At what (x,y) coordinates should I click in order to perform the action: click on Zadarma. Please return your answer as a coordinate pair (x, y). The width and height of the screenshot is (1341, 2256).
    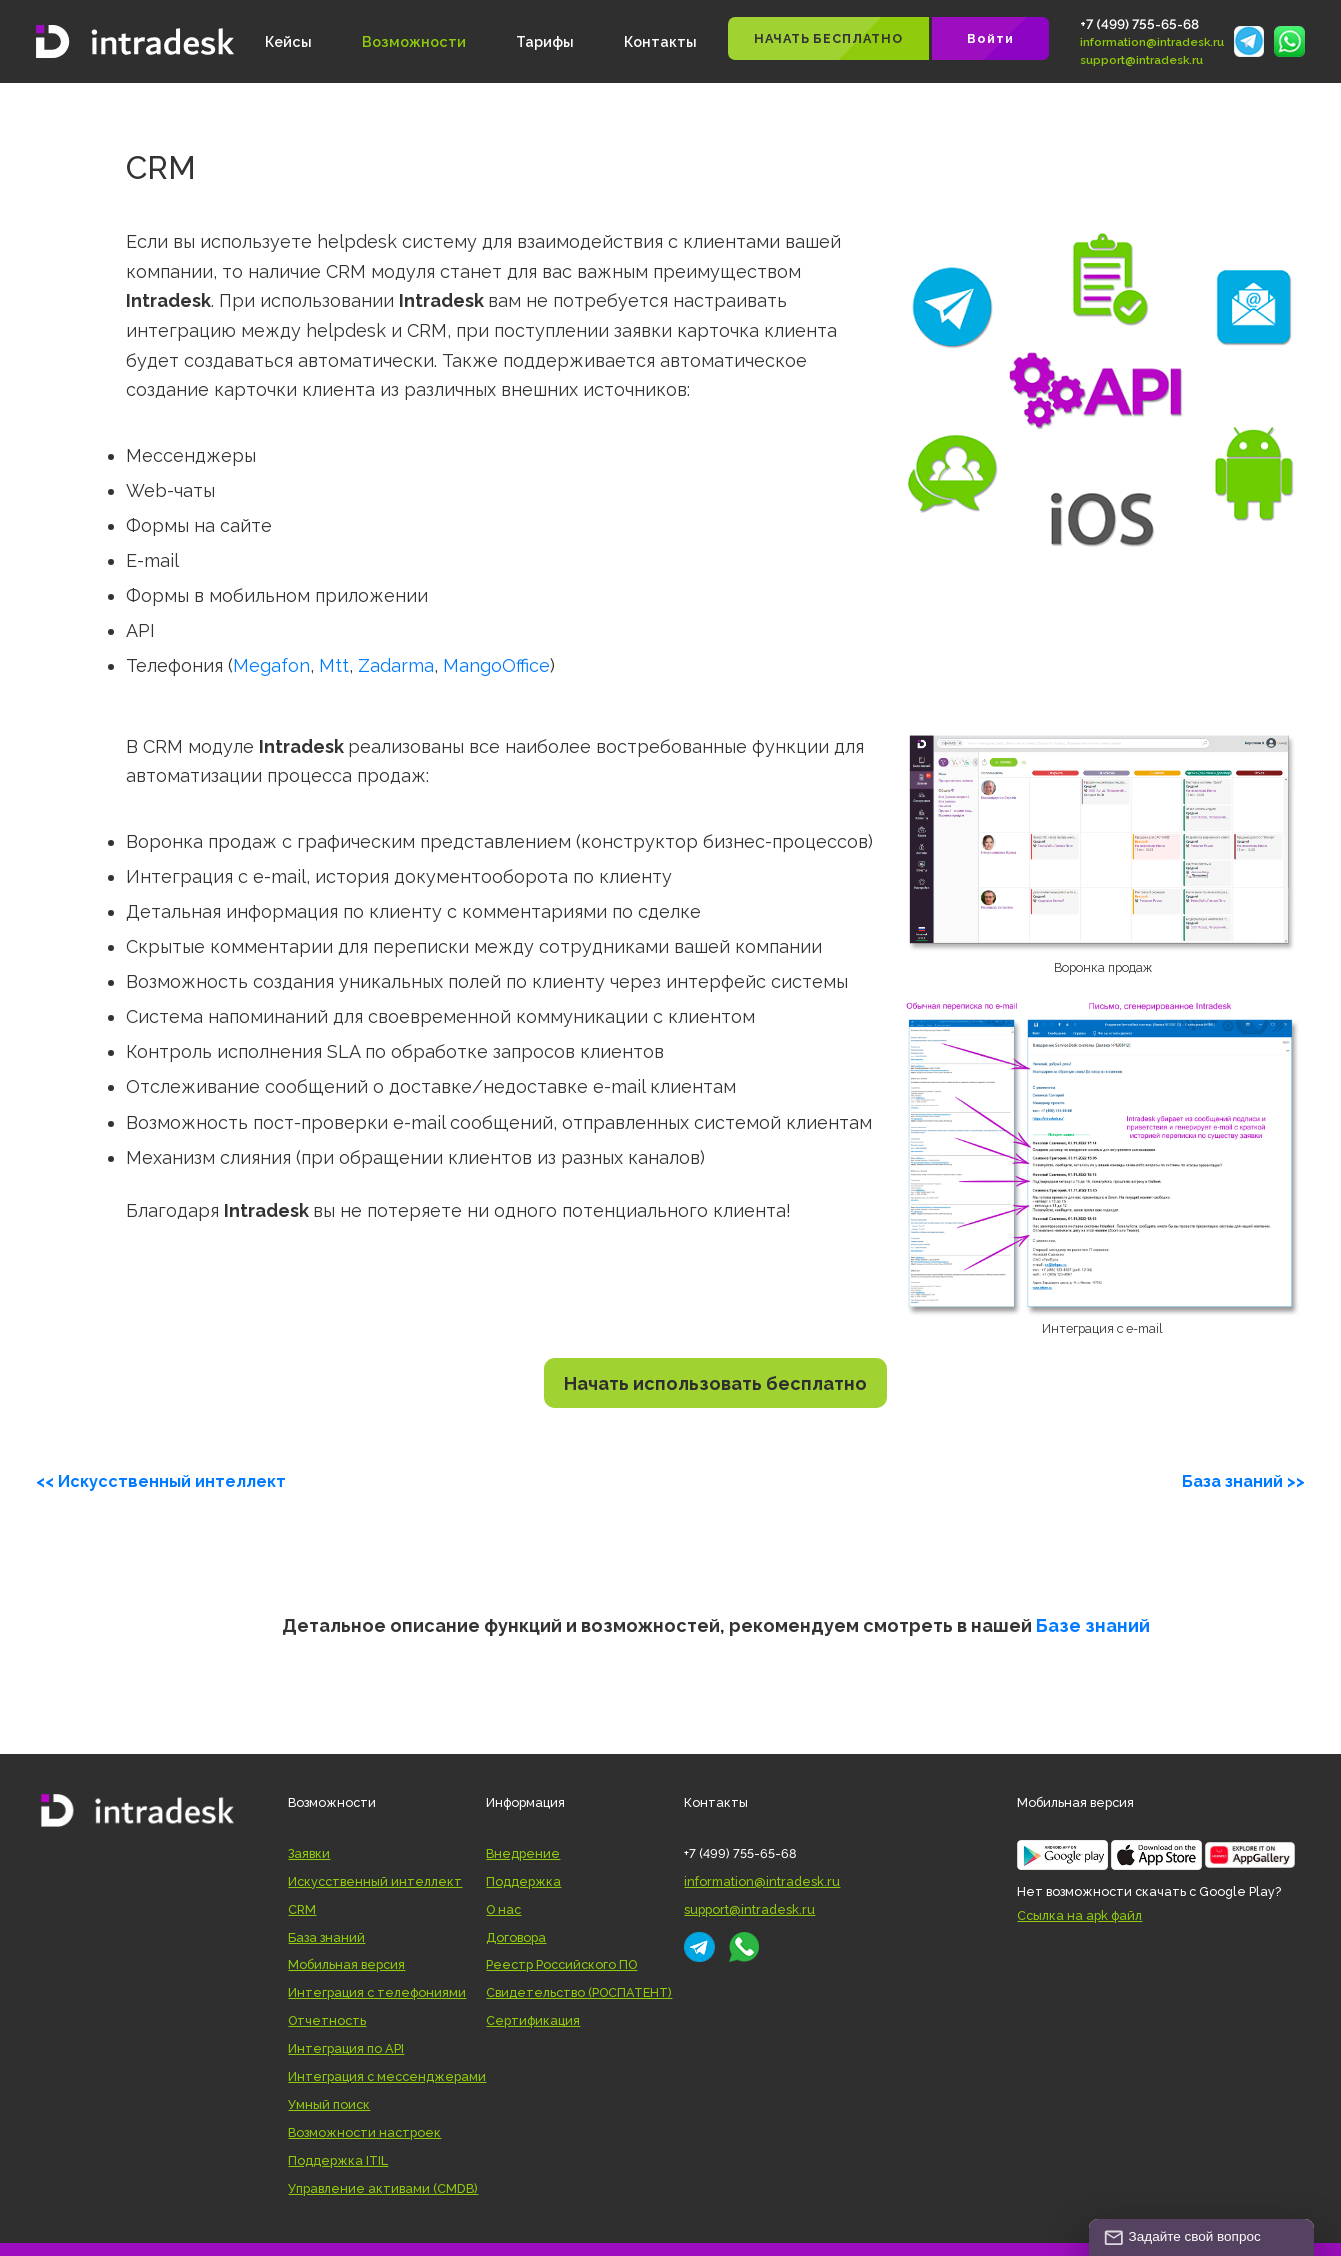
    Looking at the image, I should click on (396, 665).